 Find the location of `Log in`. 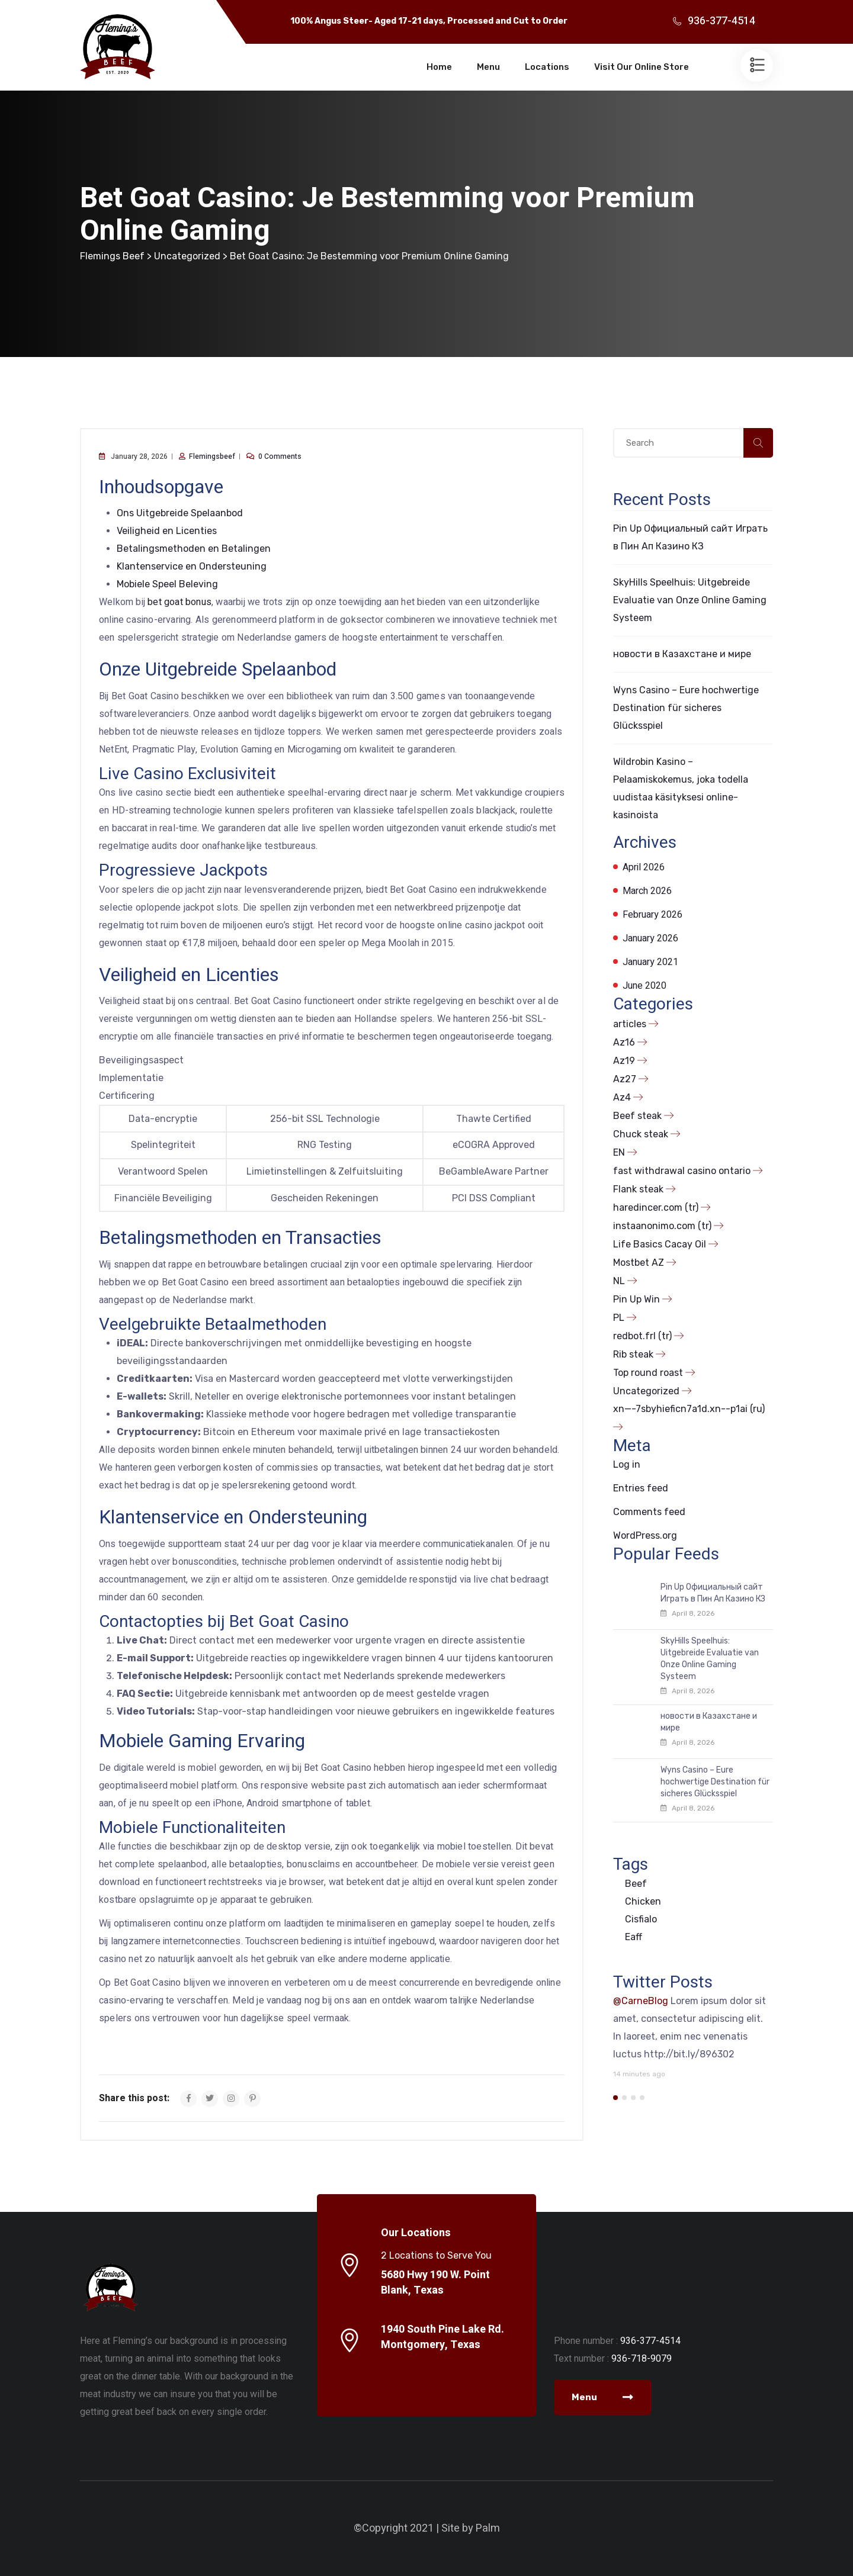

Log in is located at coordinates (626, 1464).